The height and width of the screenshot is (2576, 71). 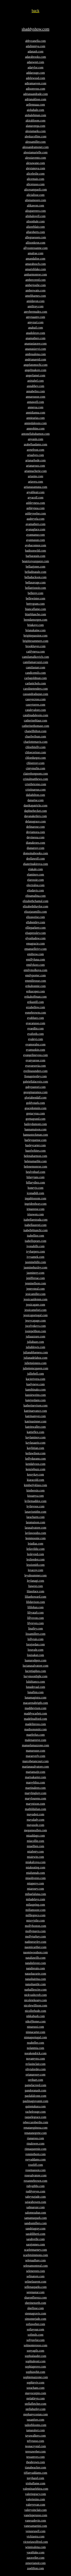 I want to click on toryhazel.com, so click(x=35, y=2478).